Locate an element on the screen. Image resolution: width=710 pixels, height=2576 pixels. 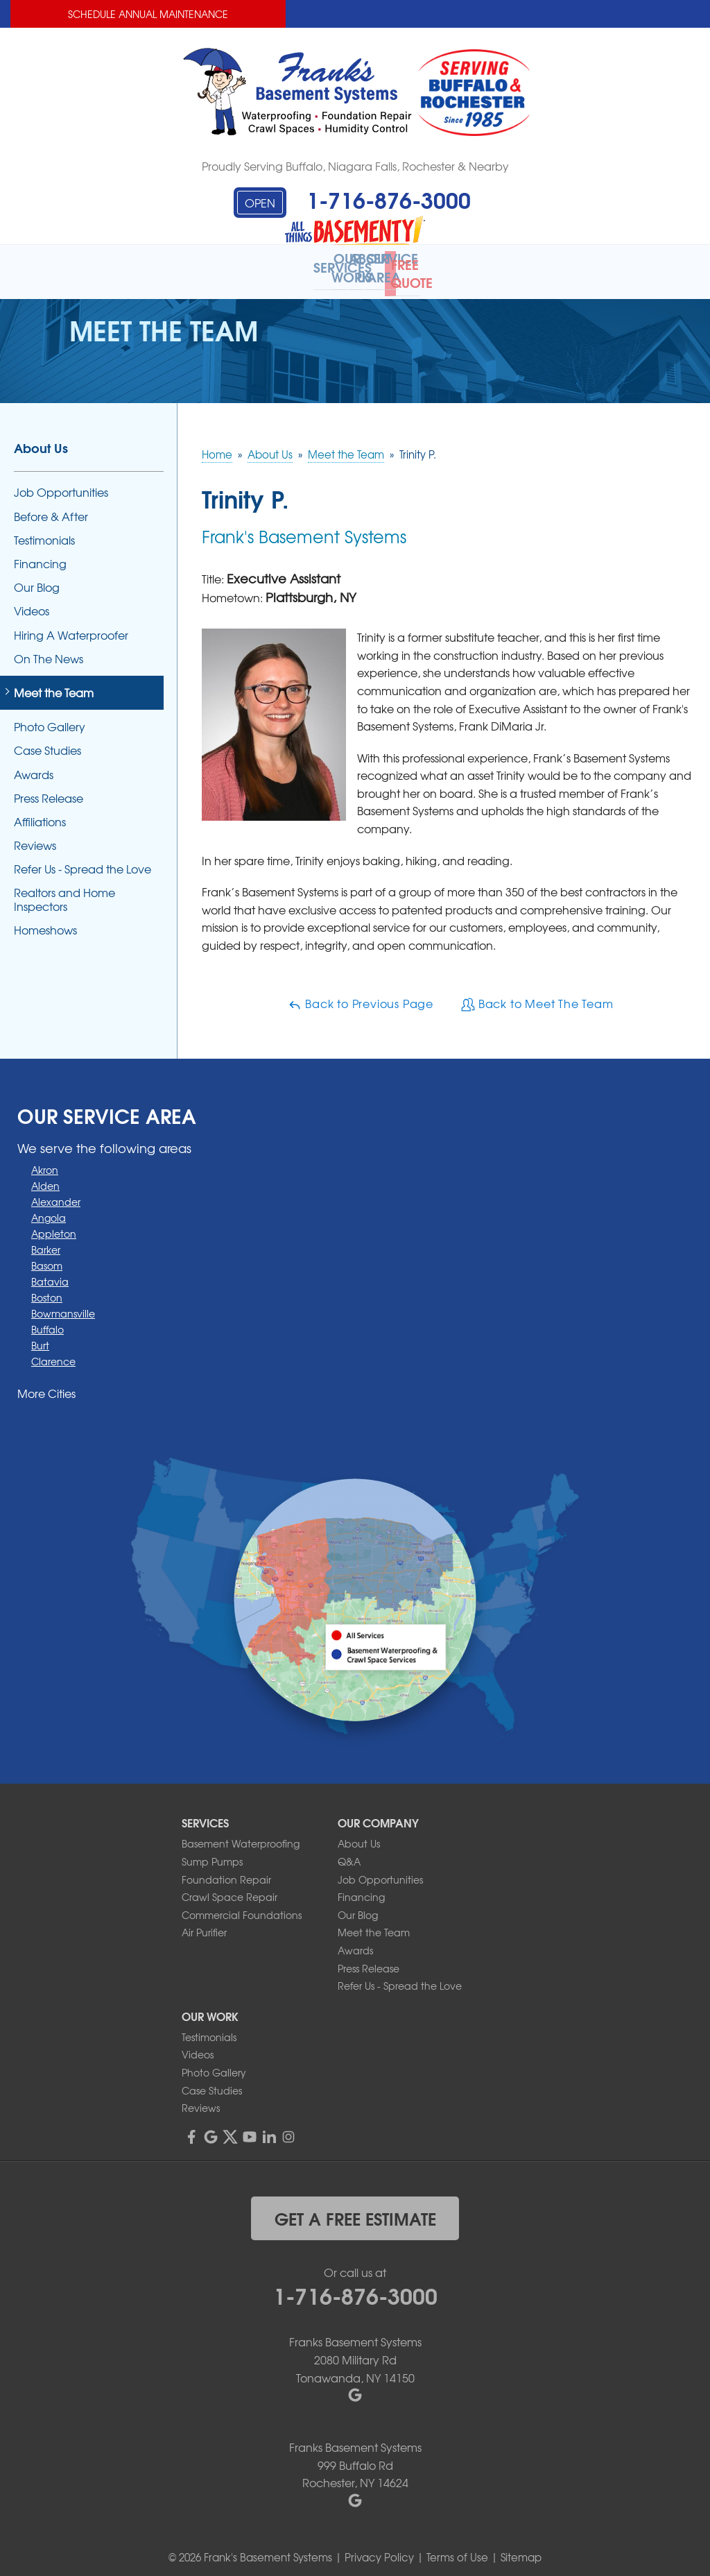
On The News is located at coordinates (48, 649).